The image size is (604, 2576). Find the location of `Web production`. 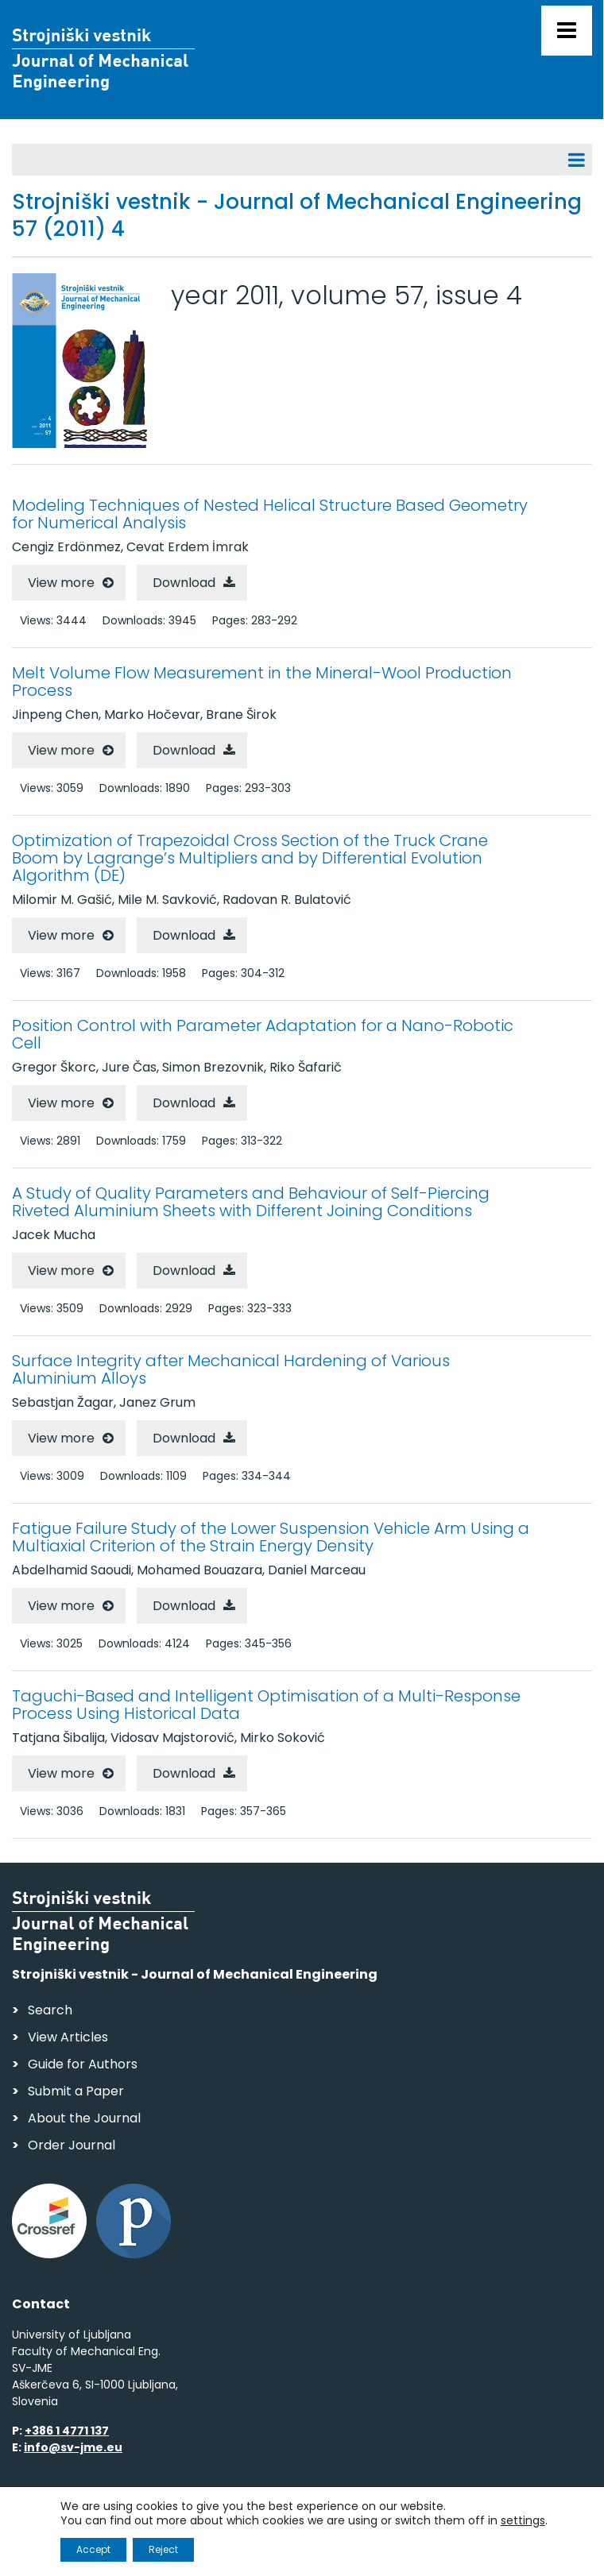

Web production is located at coordinates (104, 2547).